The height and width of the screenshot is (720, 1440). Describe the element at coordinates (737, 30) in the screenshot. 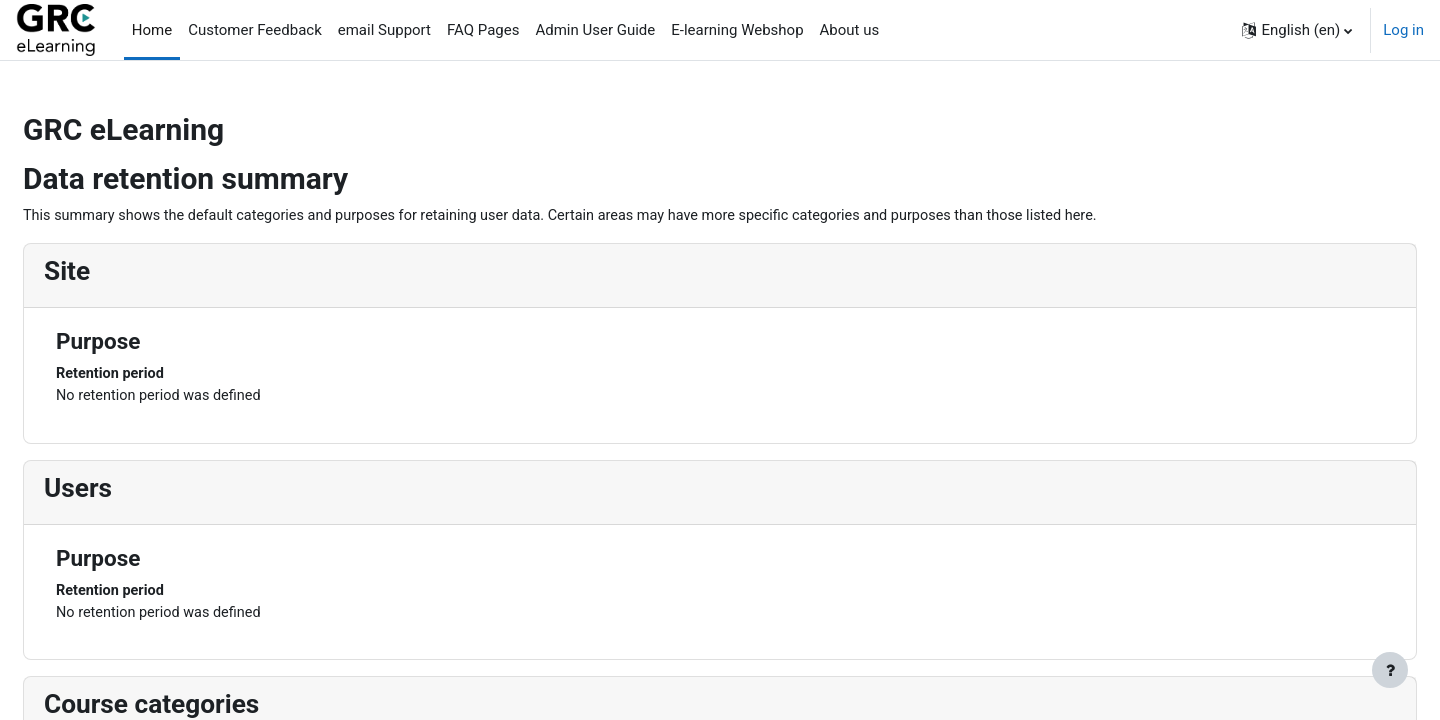

I see `E-learning Webshop [menuitem]` at that location.